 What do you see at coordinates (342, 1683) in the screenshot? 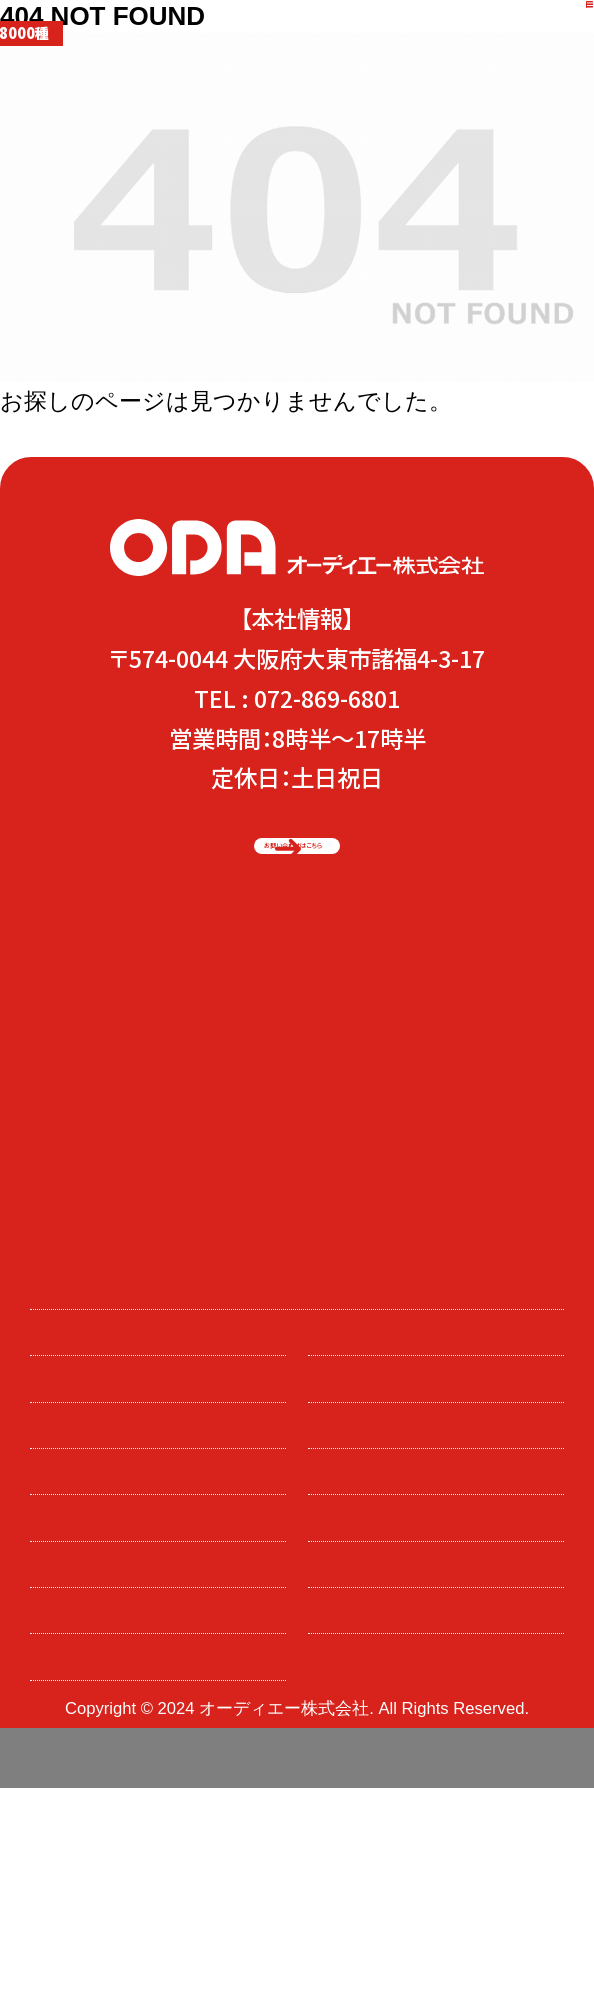
I see `沿革` at bounding box center [342, 1683].